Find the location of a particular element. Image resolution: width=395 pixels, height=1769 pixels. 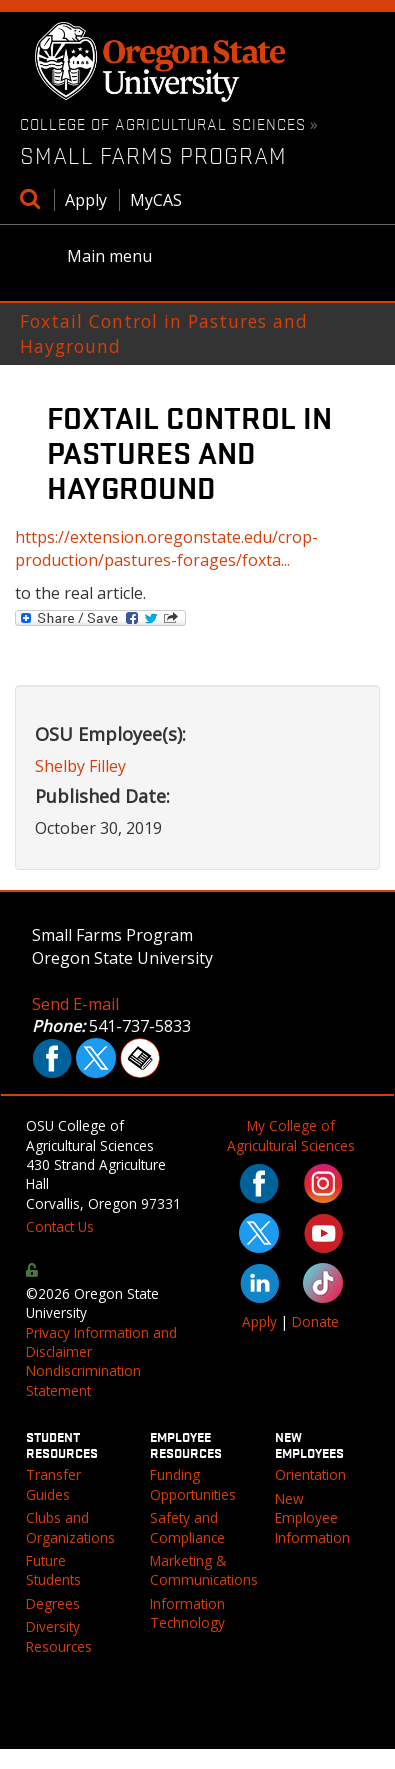

Donate is located at coordinates (315, 1321).